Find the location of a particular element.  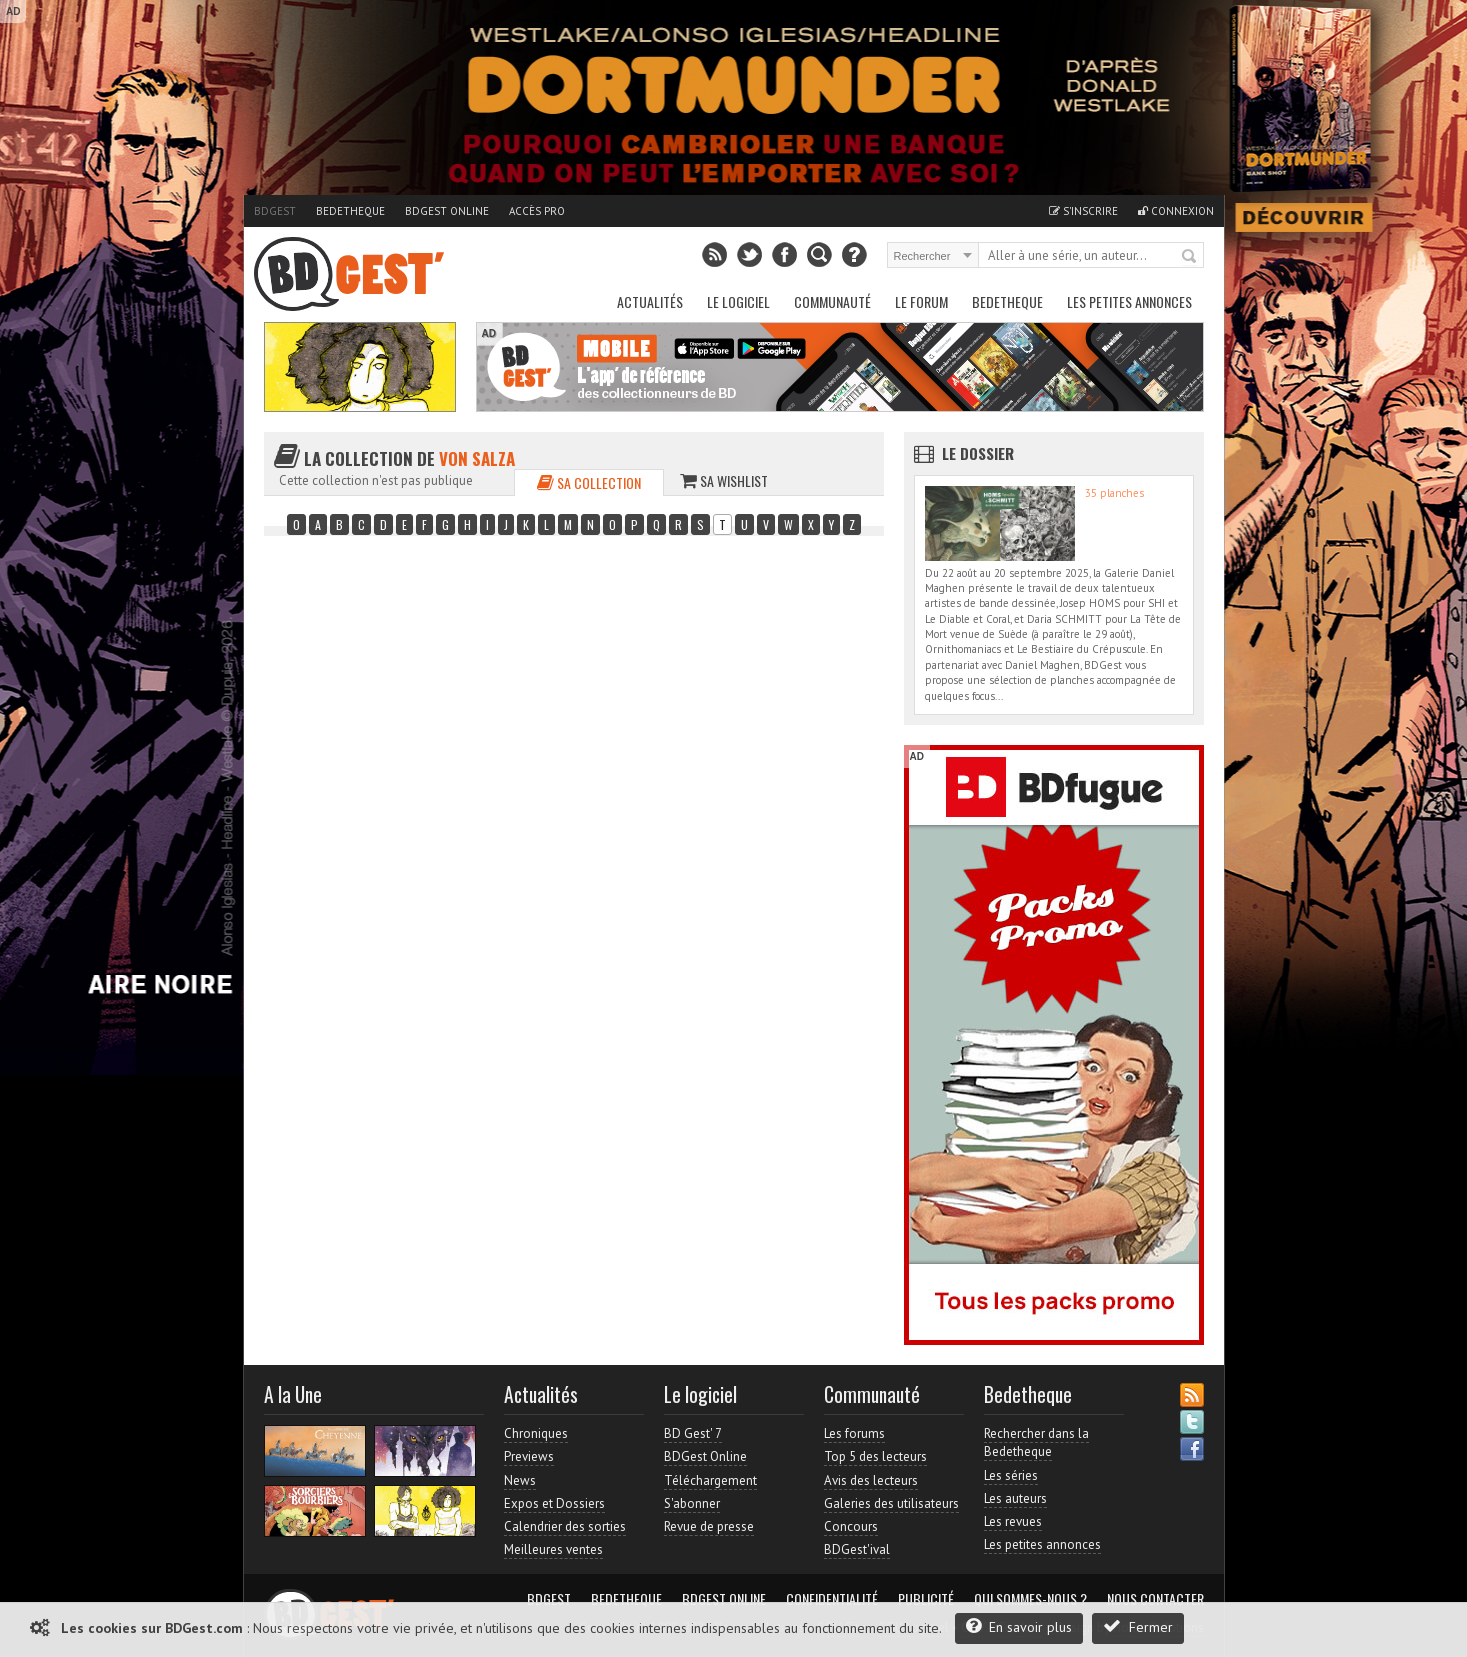

Les revues is located at coordinates (1013, 1521).